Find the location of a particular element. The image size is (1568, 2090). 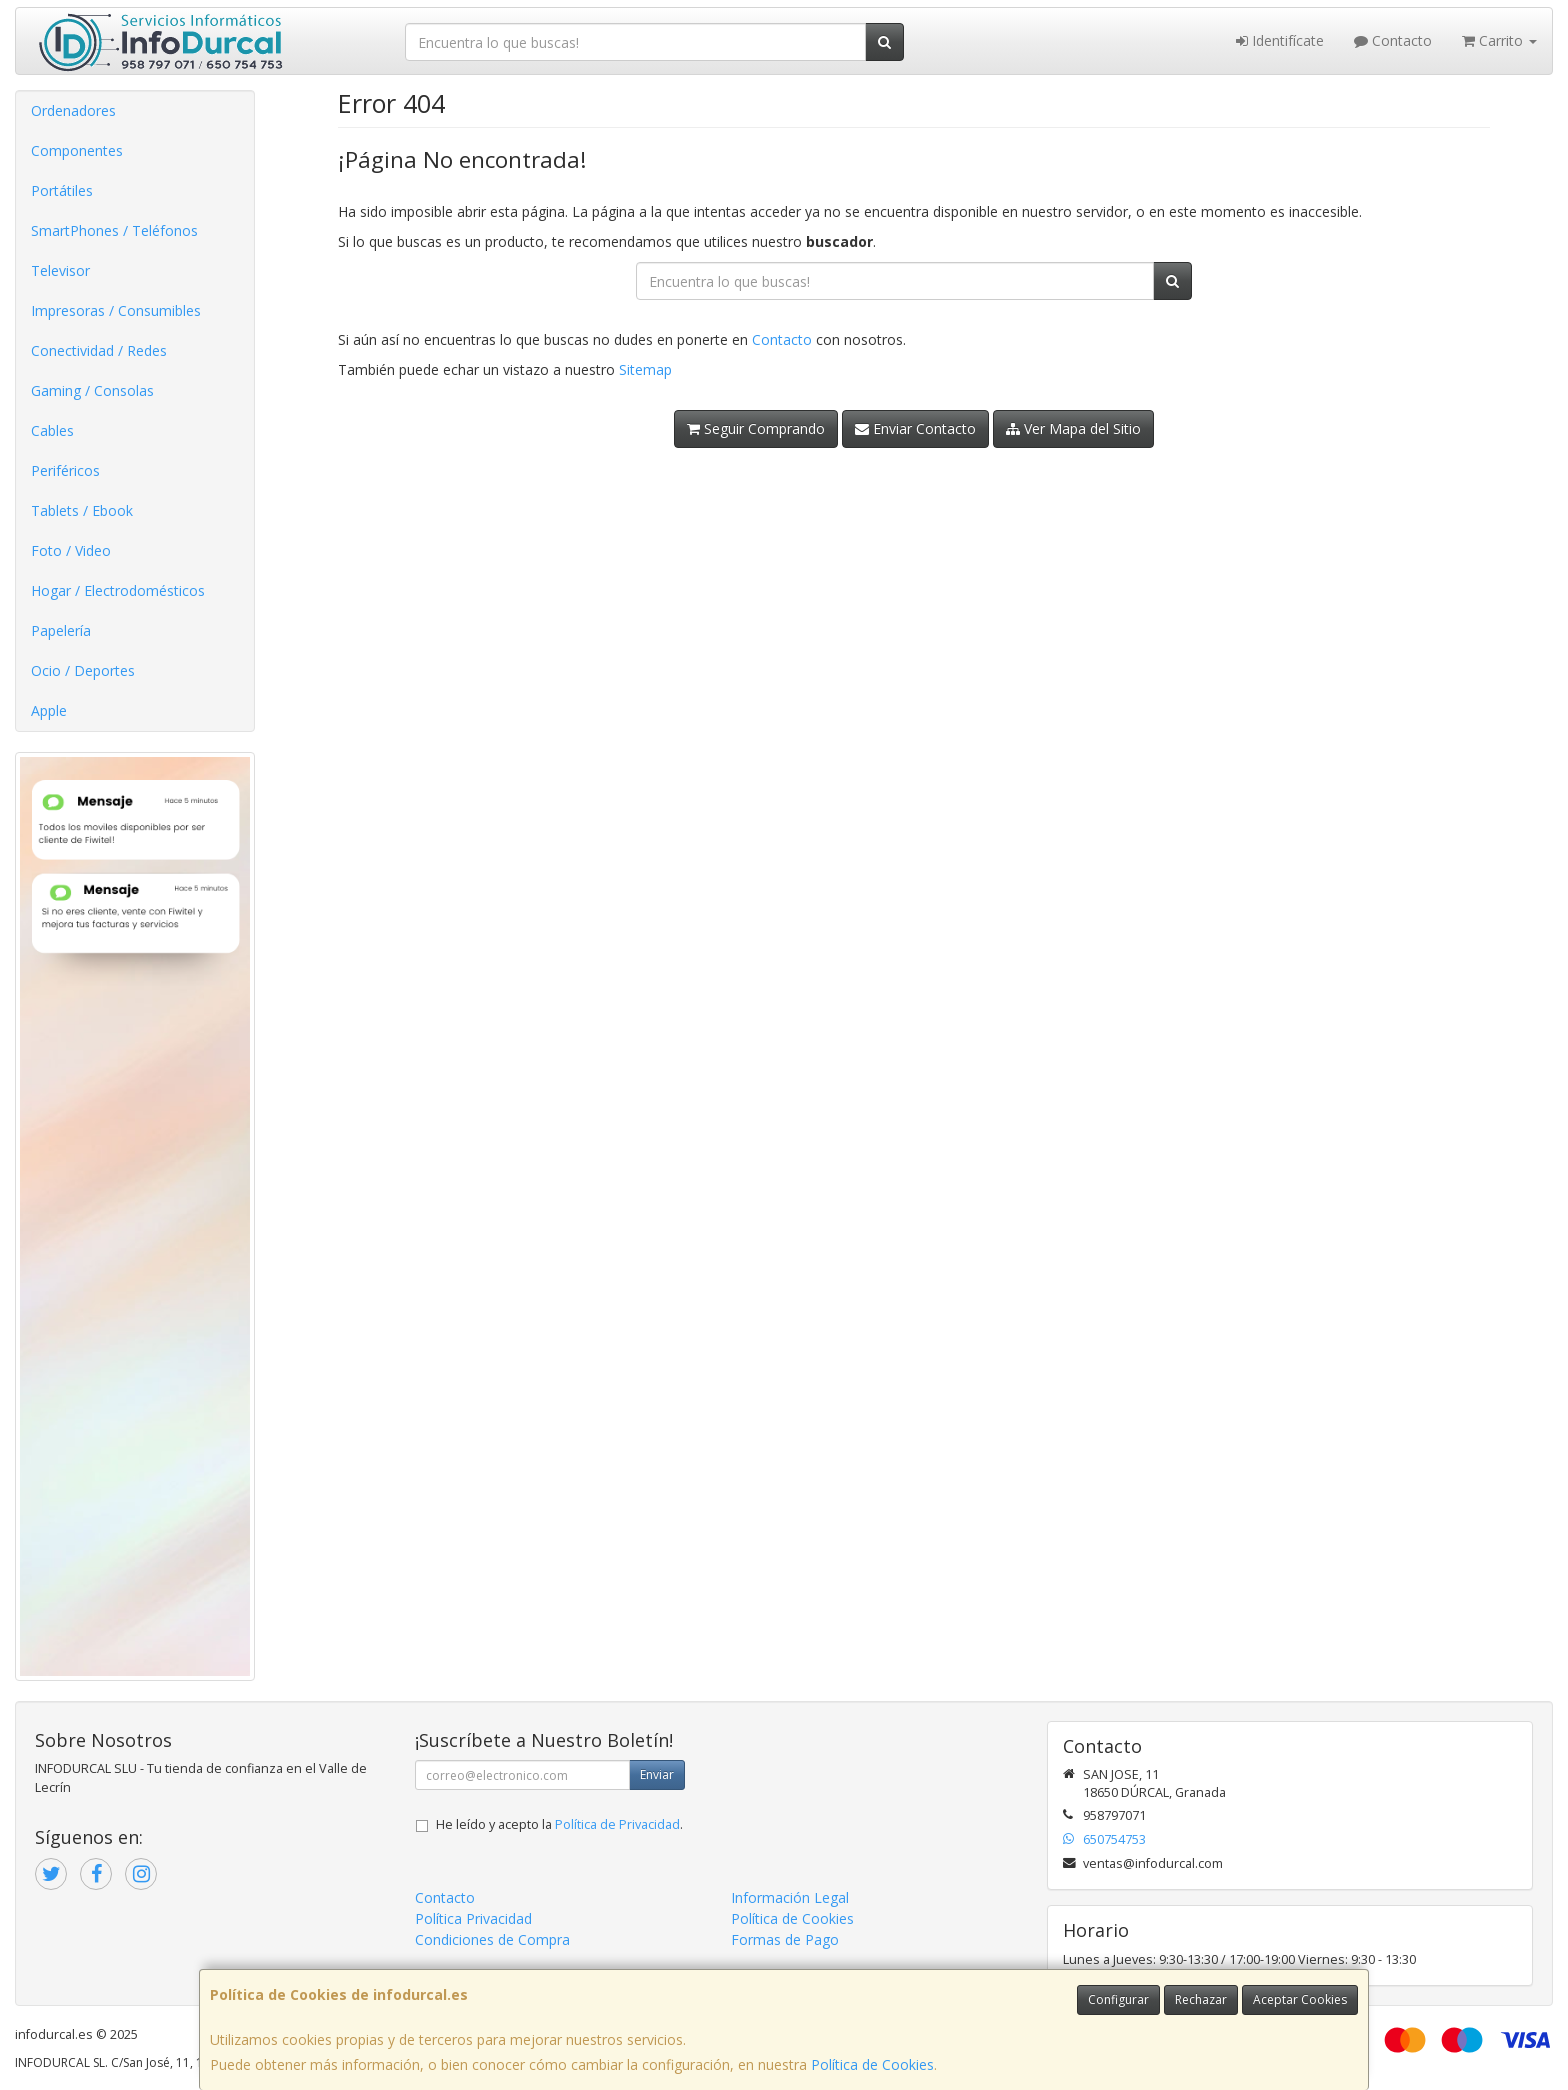

Televisor is located at coordinates (60, 270).